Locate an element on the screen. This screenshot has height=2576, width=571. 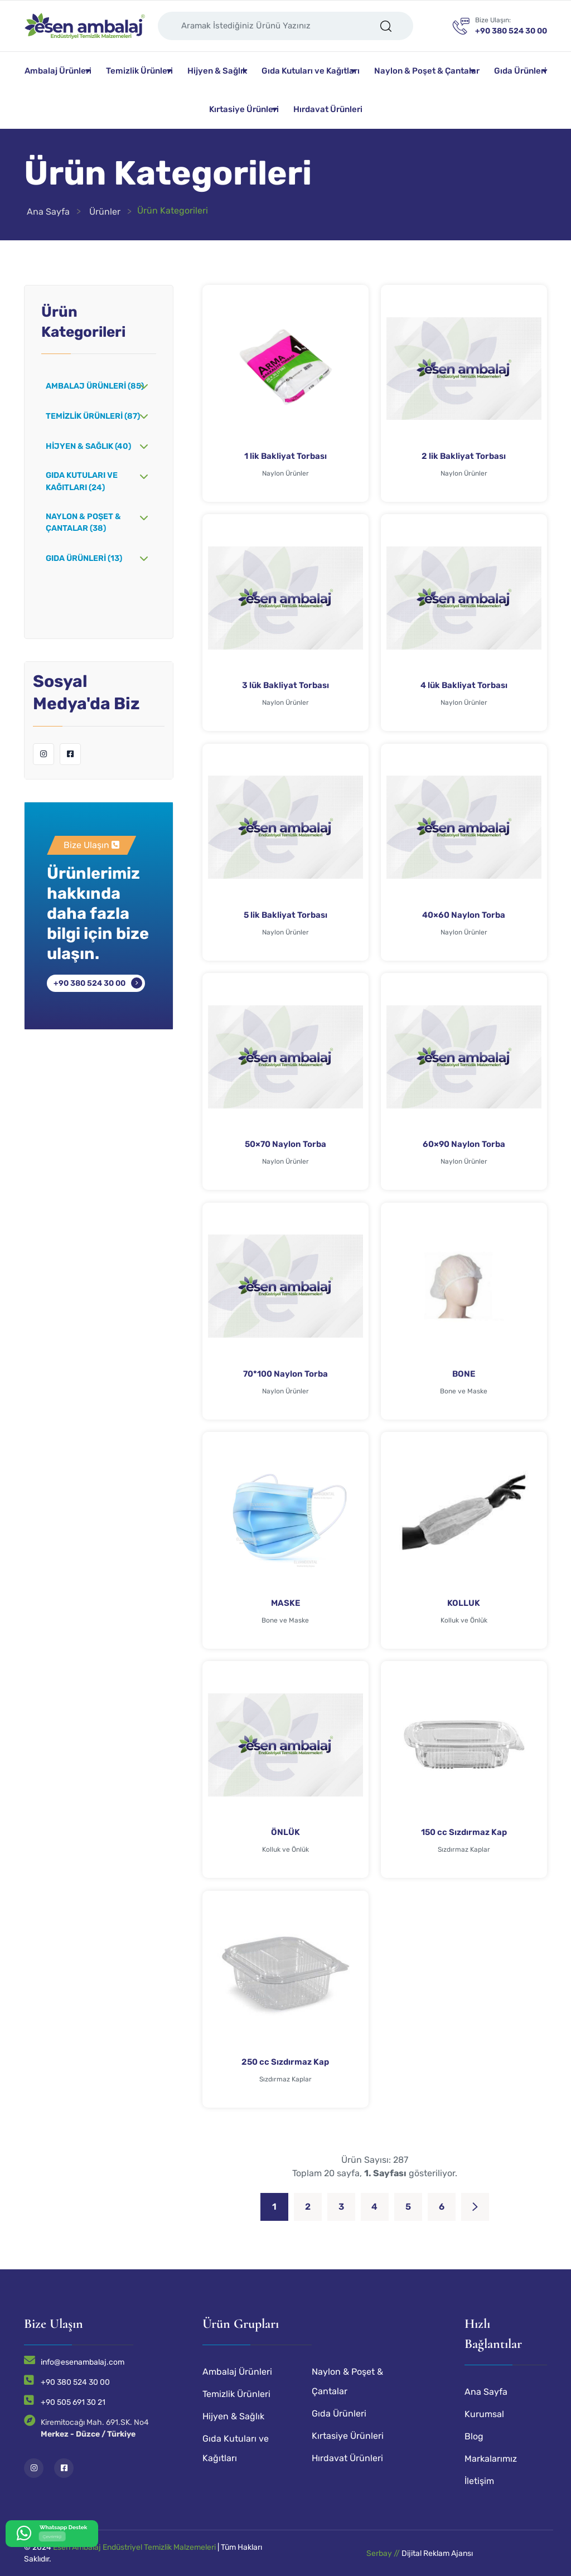
1 lik Bakliyat Torbası is located at coordinates (285, 456).